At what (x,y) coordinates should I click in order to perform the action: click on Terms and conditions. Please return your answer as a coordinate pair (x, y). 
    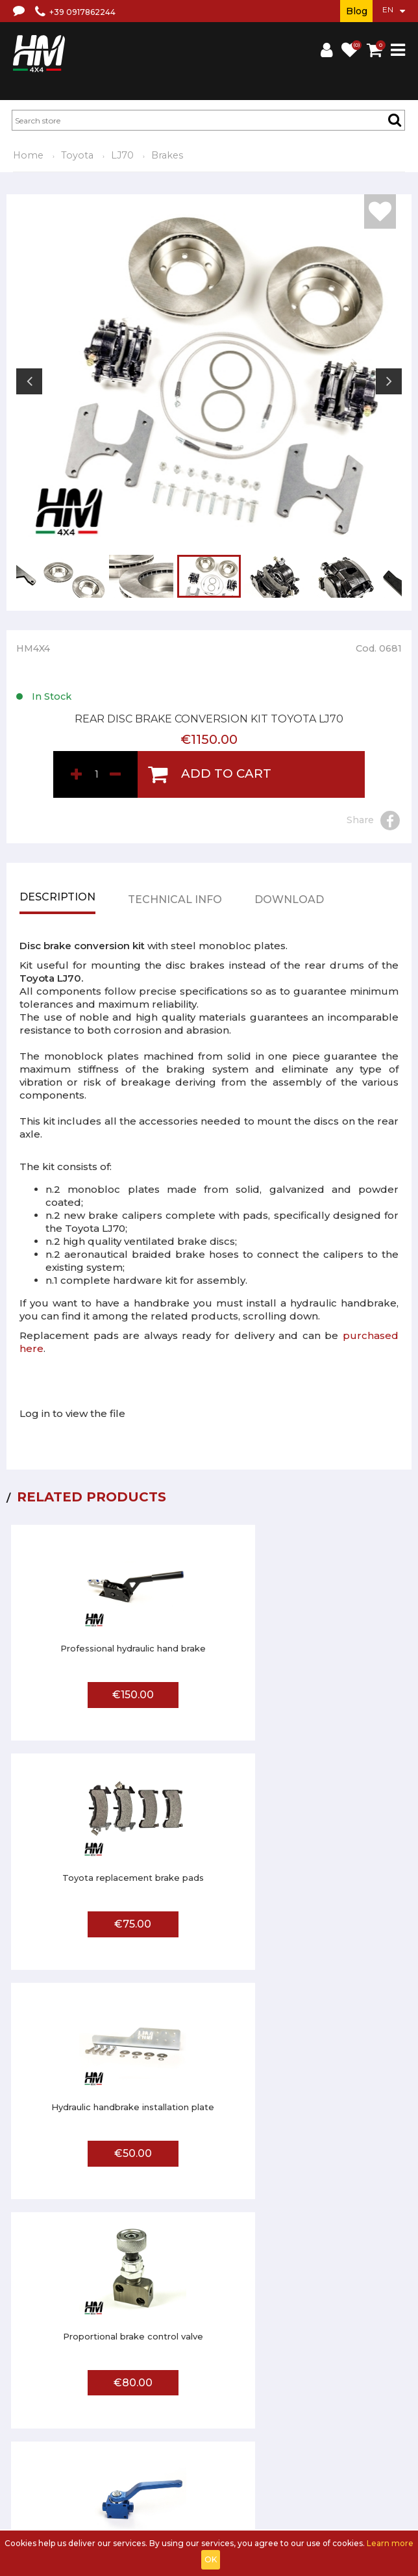
    Looking at the image, I should click on (164, 2425).